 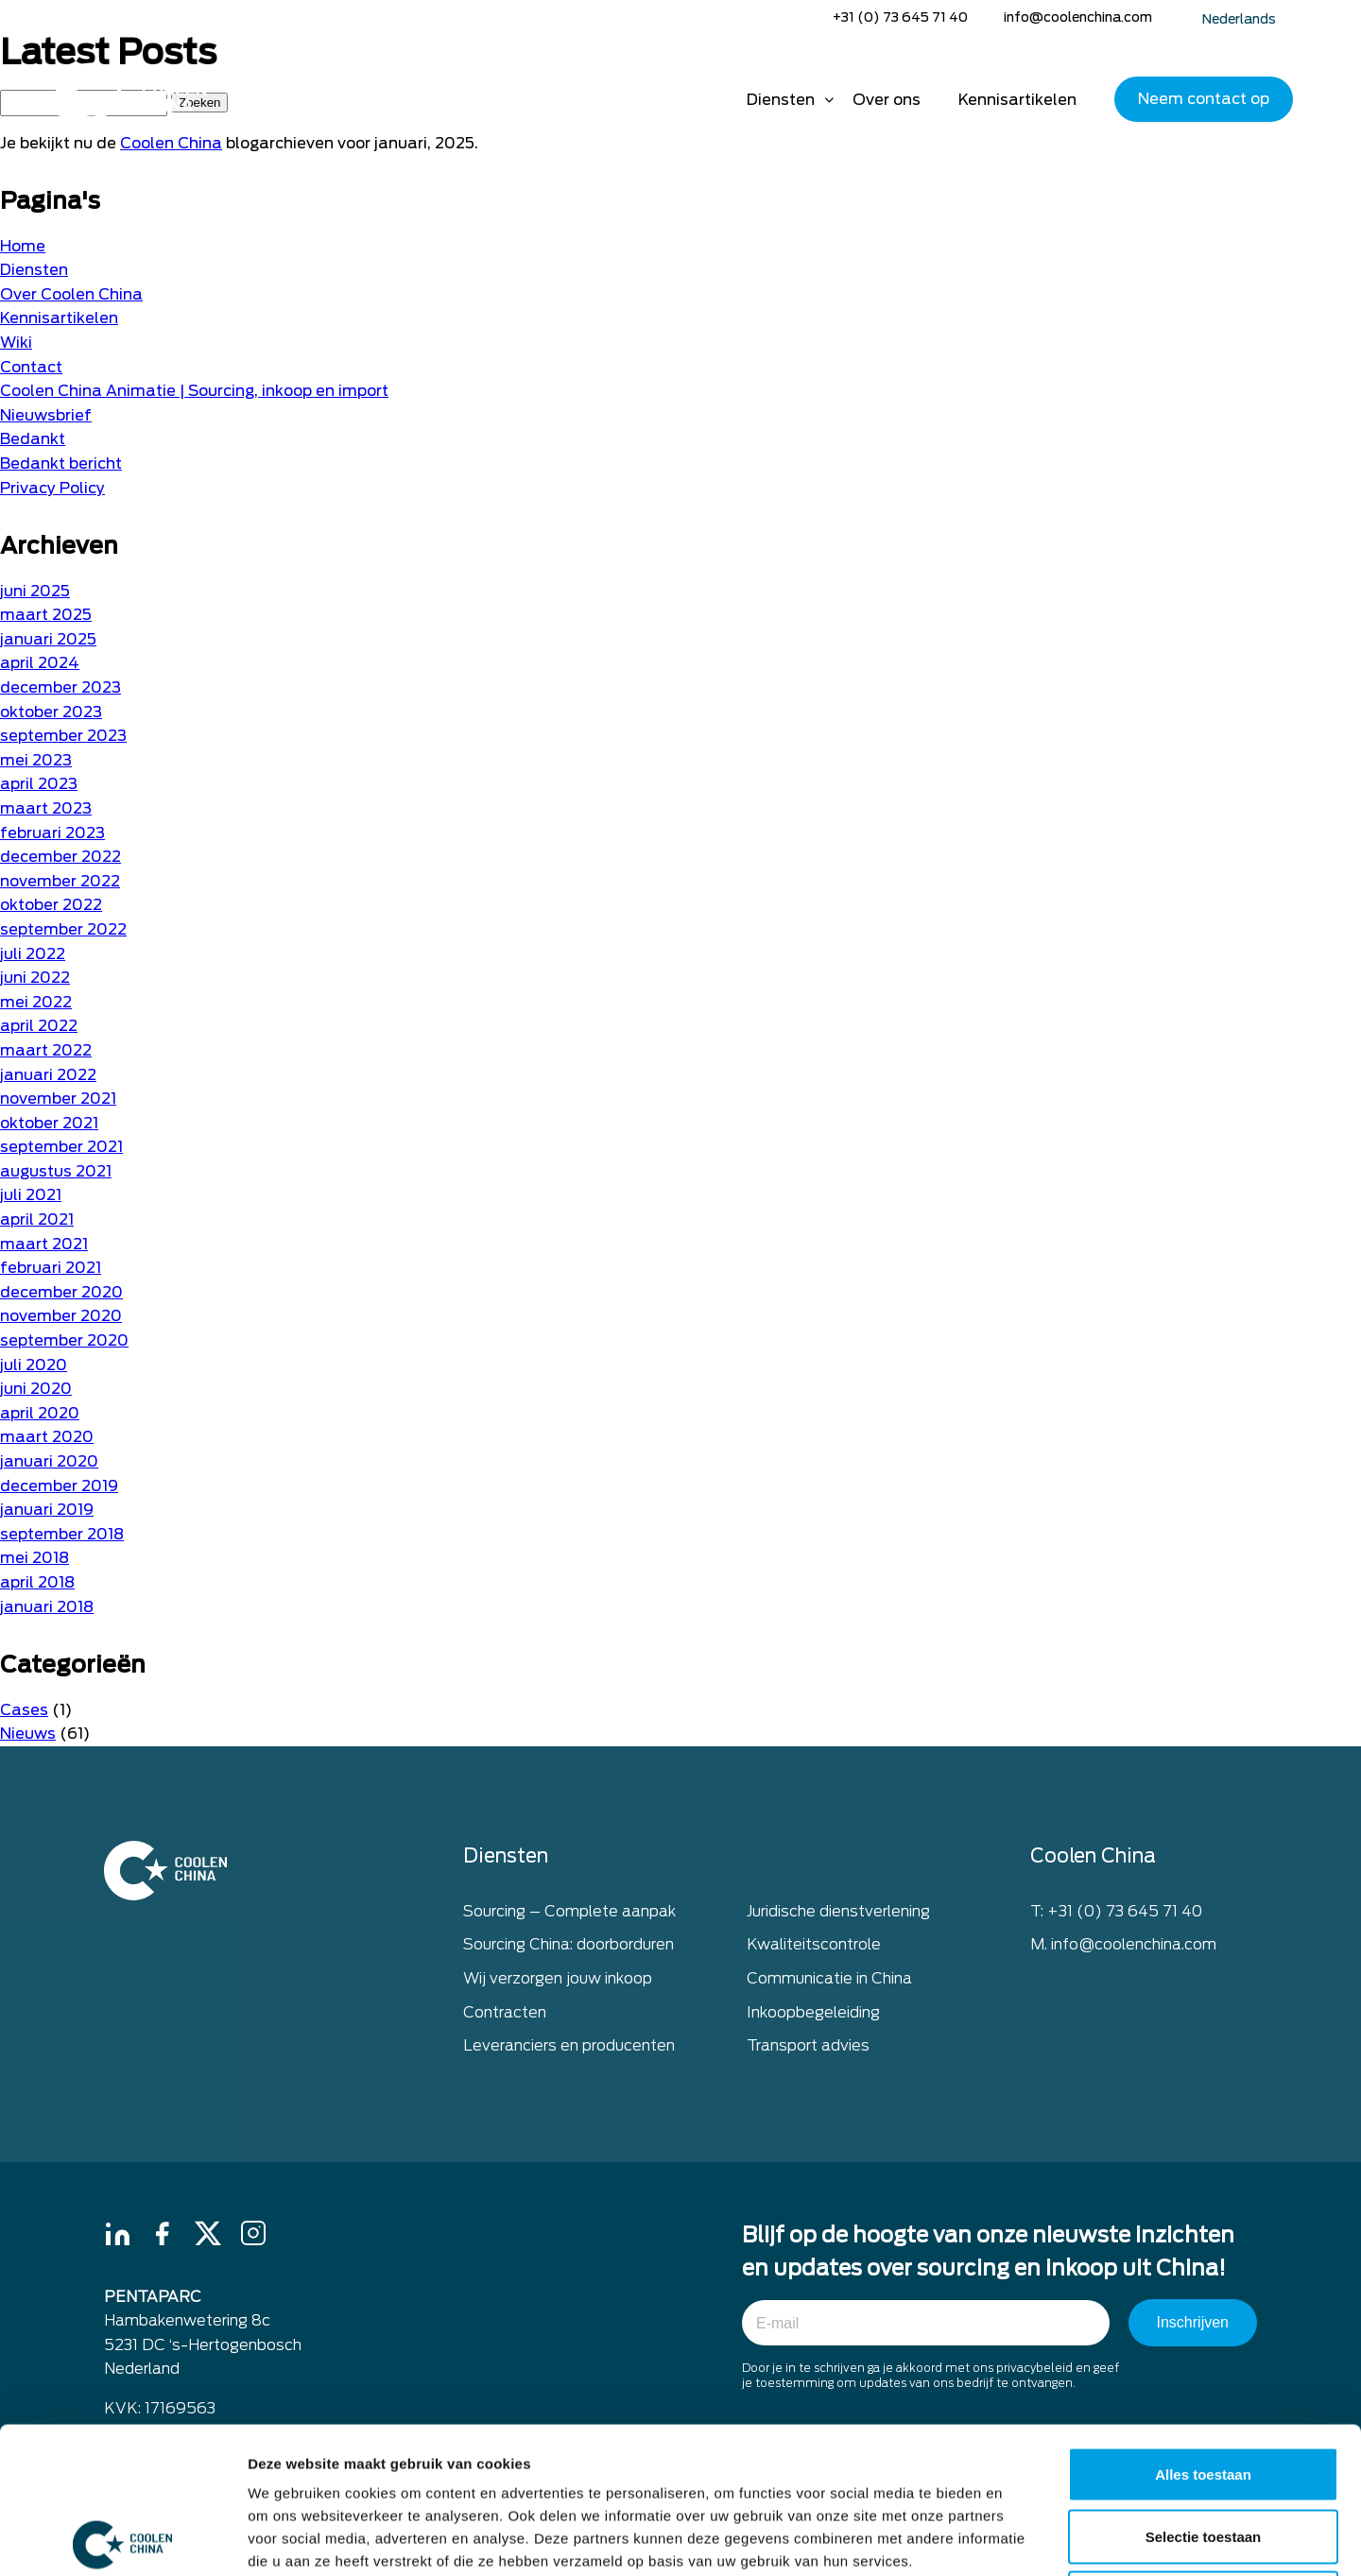 I want to click on juni 2022, so click(x=35, y=978).